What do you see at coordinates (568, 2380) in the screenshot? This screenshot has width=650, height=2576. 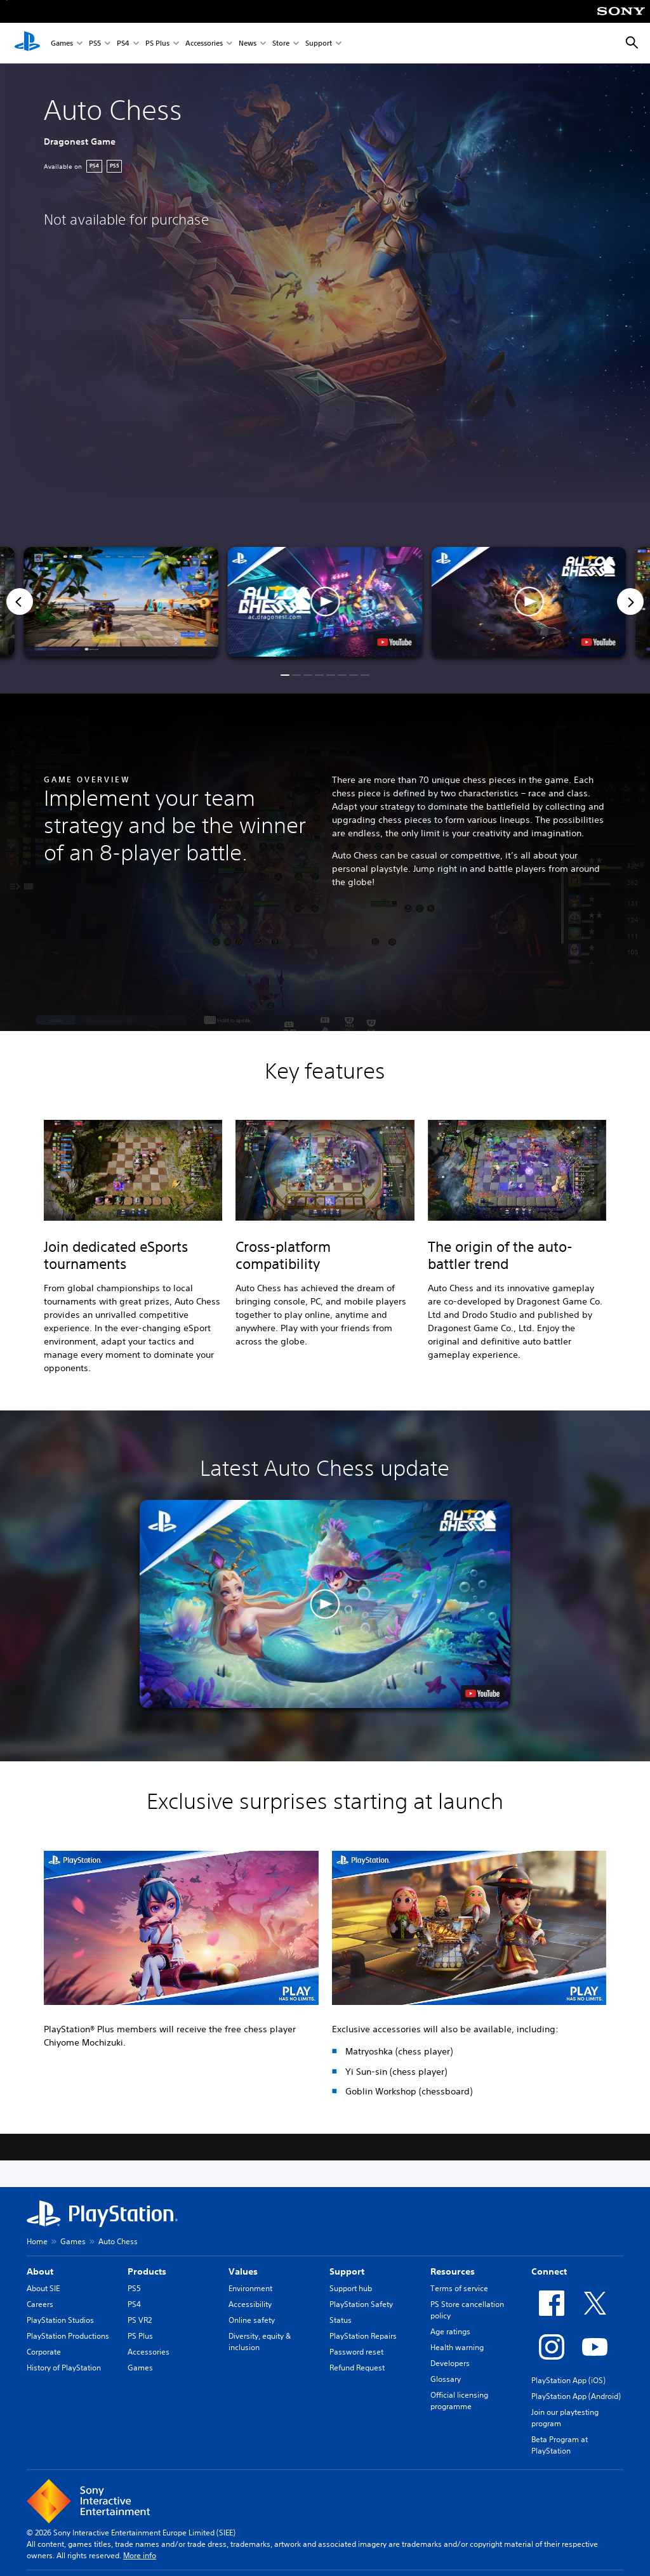 I see `PlayStation App (iOS)` at bounding box center [568, 2380].